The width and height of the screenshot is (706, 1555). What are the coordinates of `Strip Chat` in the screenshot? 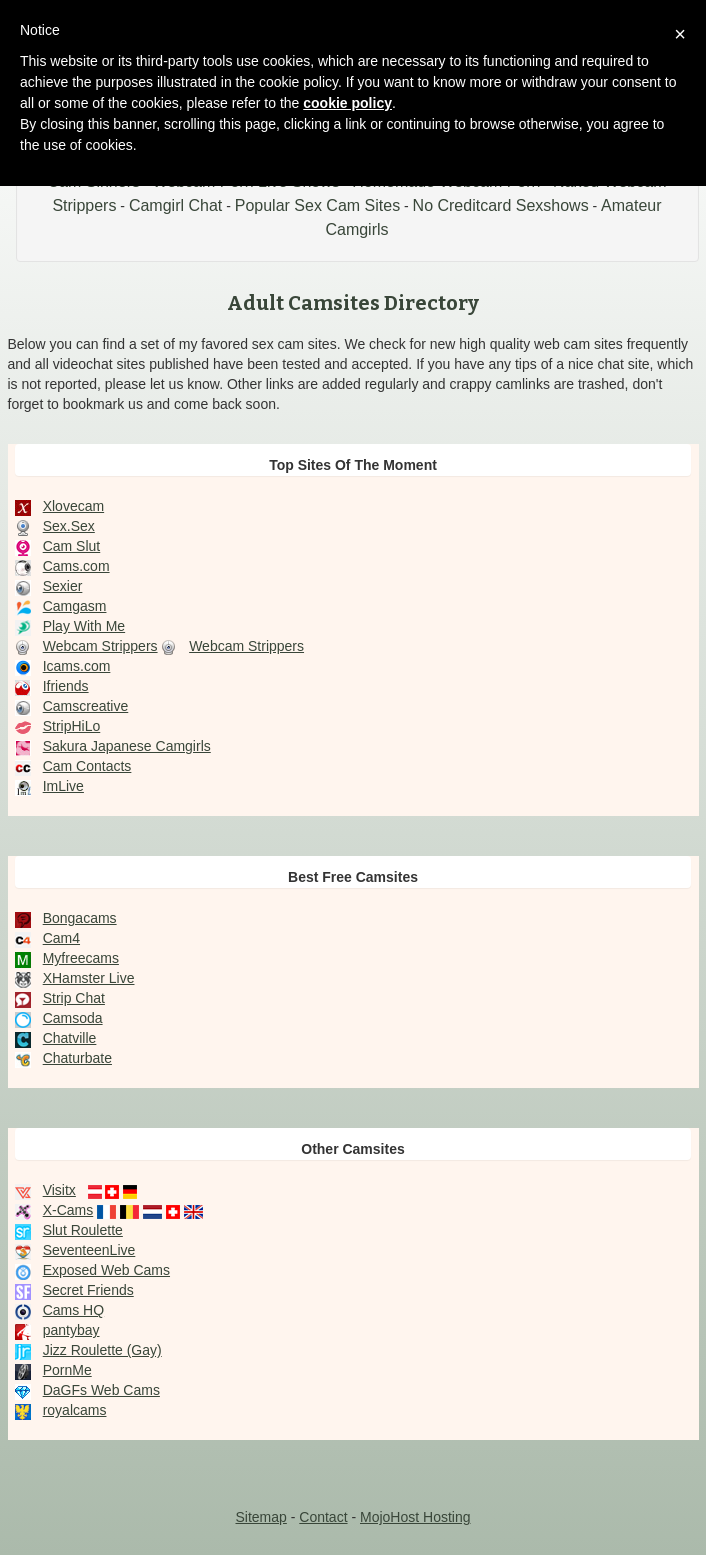 It's located at (74, 998).